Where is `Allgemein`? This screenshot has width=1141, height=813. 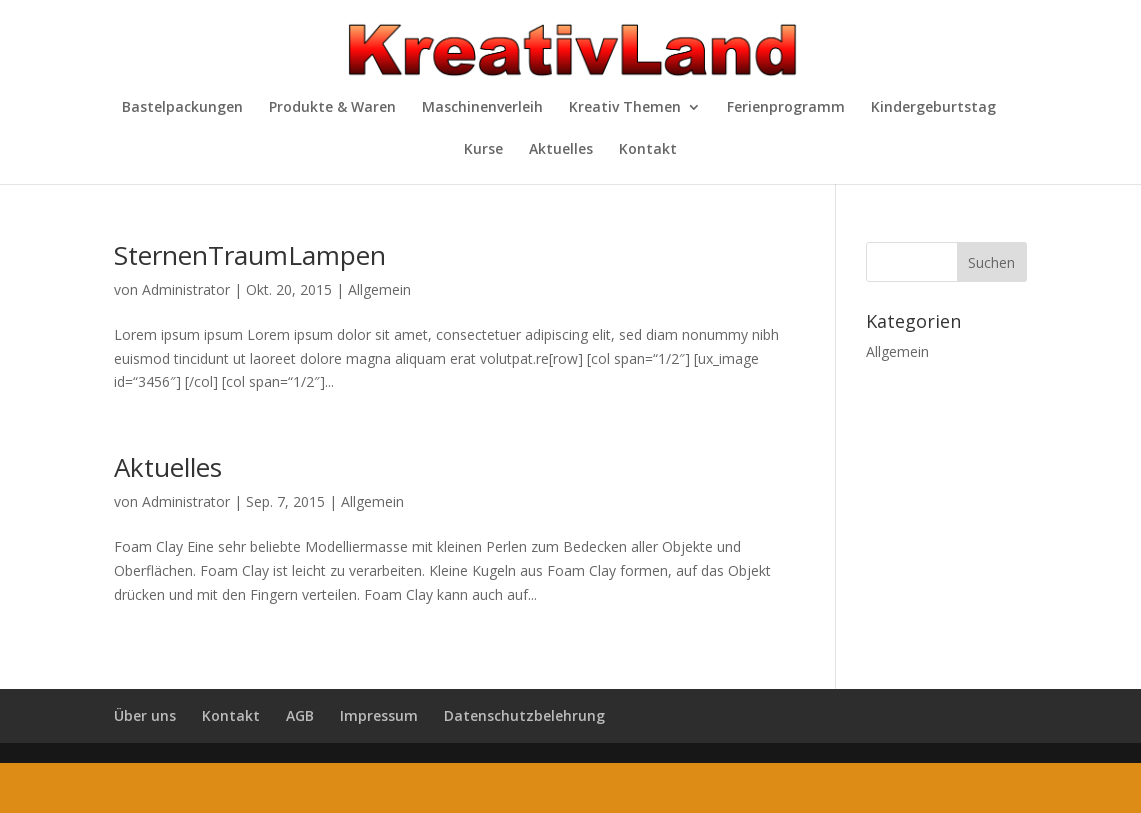
Allgemein is located at coordinates (379, 289).